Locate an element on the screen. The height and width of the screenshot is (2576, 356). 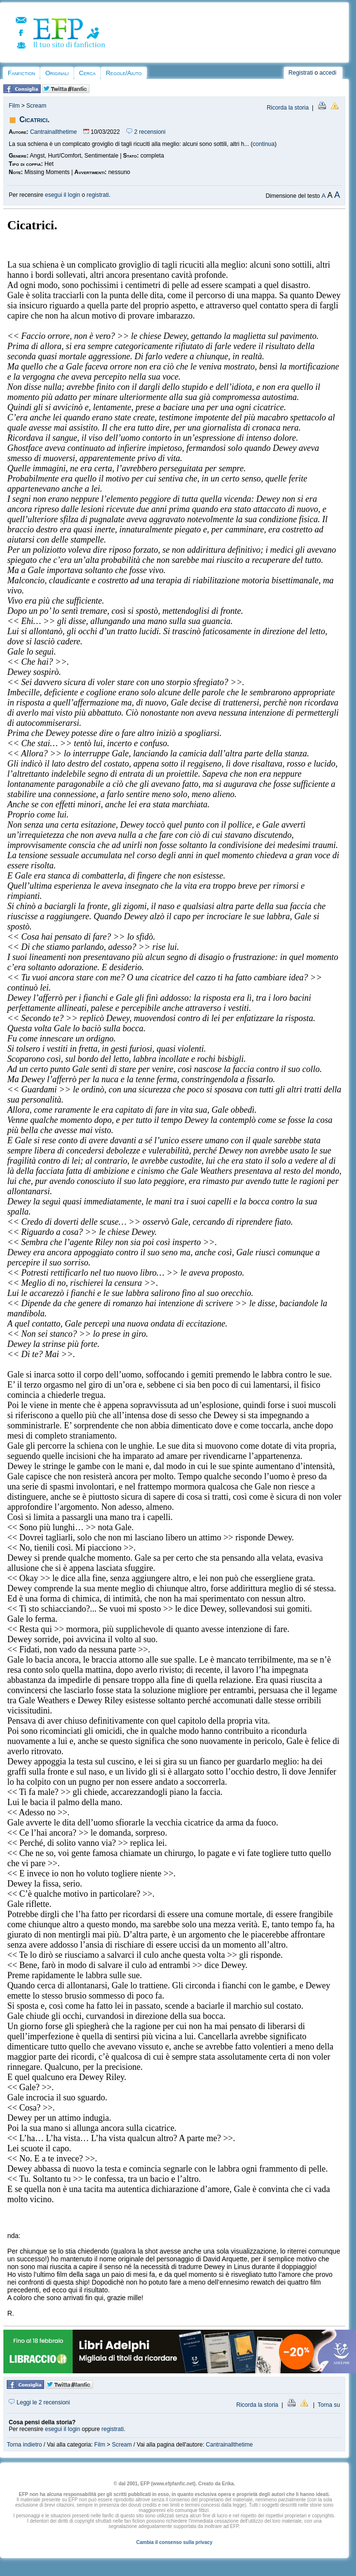
Cicatrici. is located at coordinates (34, 119).